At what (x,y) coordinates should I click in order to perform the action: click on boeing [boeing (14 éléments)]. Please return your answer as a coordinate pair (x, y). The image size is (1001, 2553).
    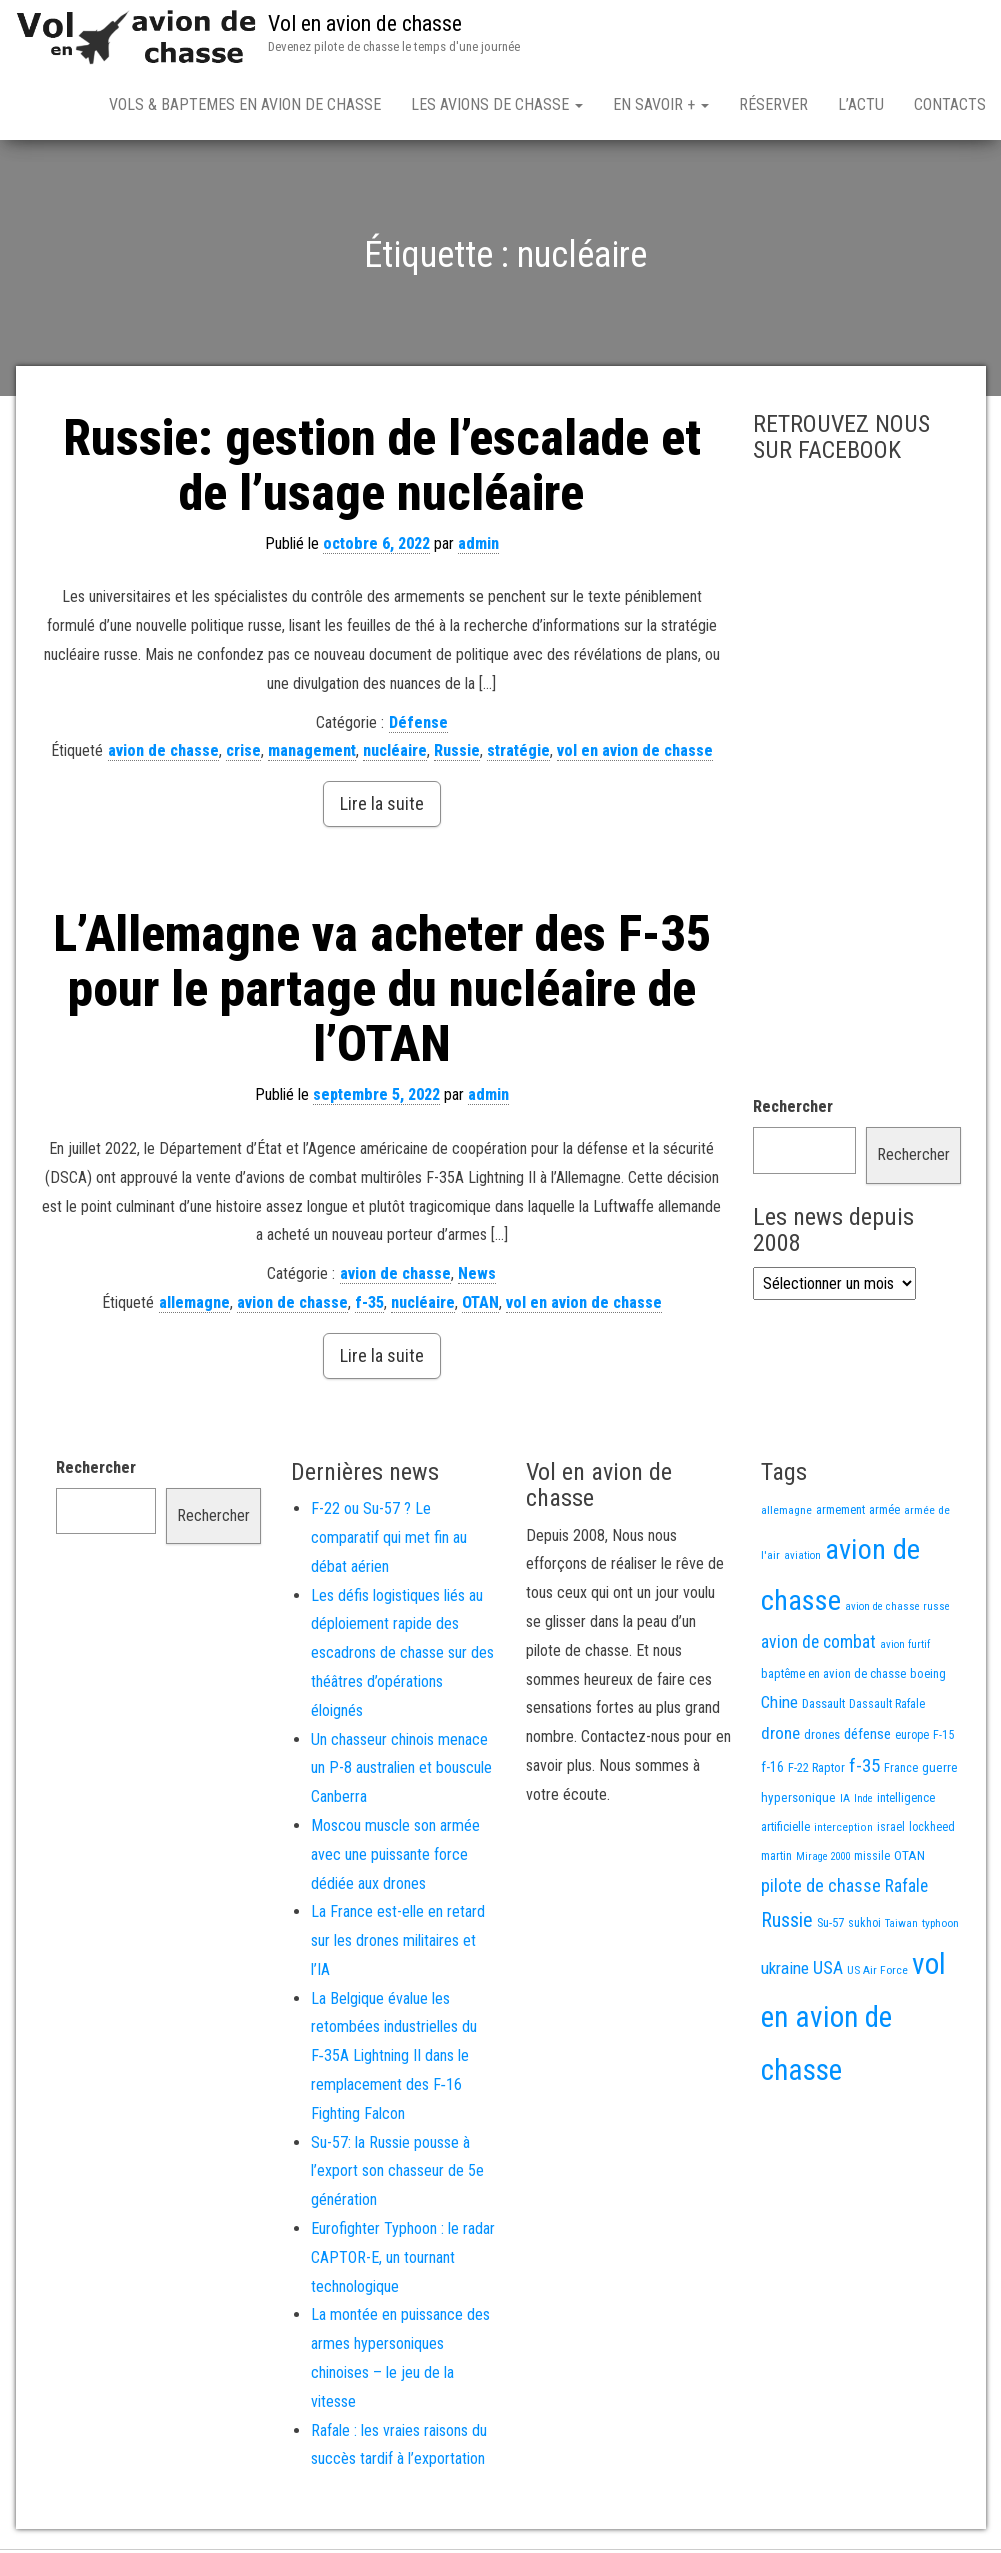
    Looking at the image, I should click on (928, 1677).